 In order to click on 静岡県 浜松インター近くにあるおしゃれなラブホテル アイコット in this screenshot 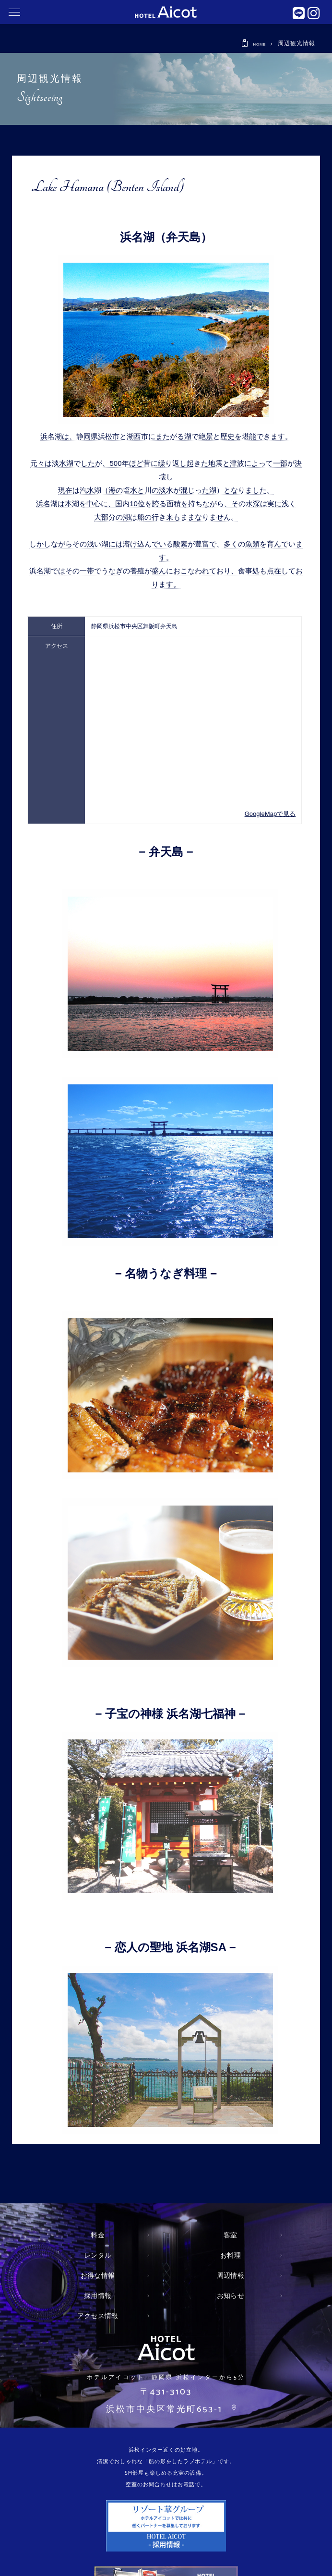, I will do `click(166, 12)`.